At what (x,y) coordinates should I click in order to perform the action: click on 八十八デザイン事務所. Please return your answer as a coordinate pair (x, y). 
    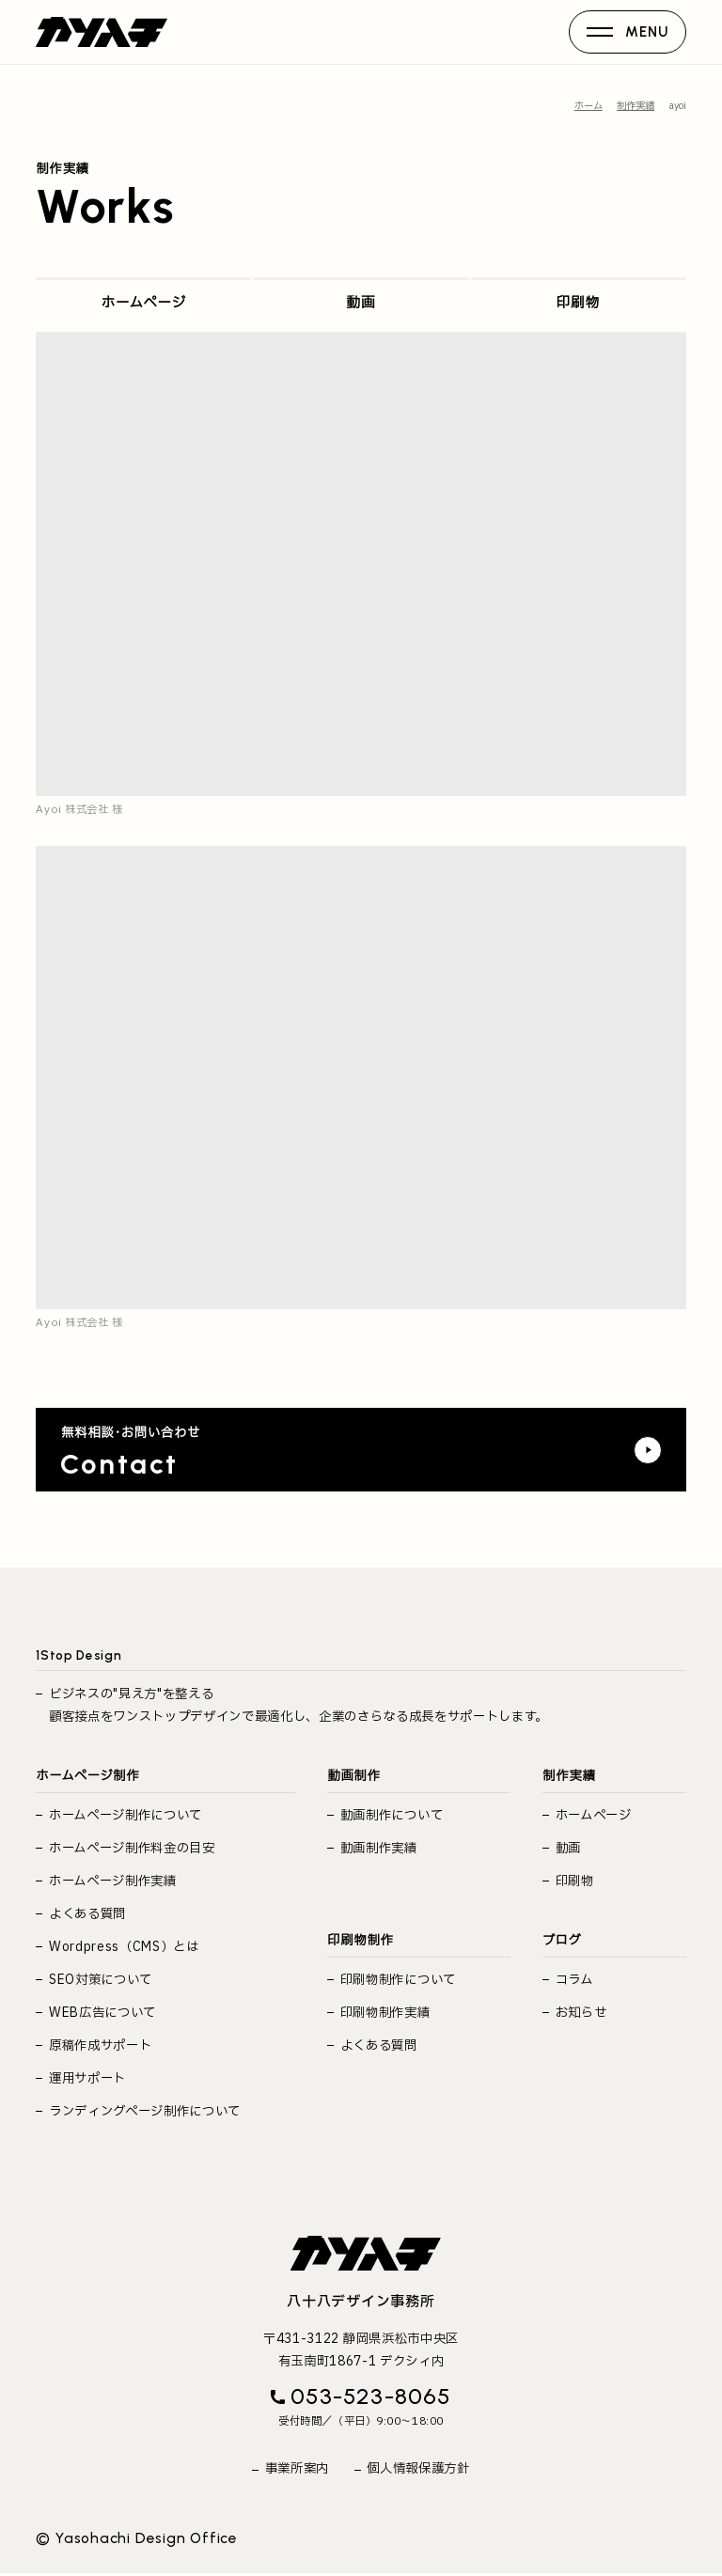
    Looking at the image, I should click on (361, 2301).